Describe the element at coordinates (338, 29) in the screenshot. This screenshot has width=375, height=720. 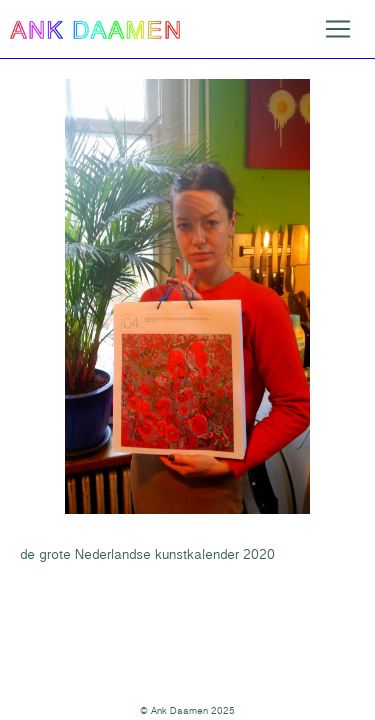
I see `[Toggle navigation]` at that location.